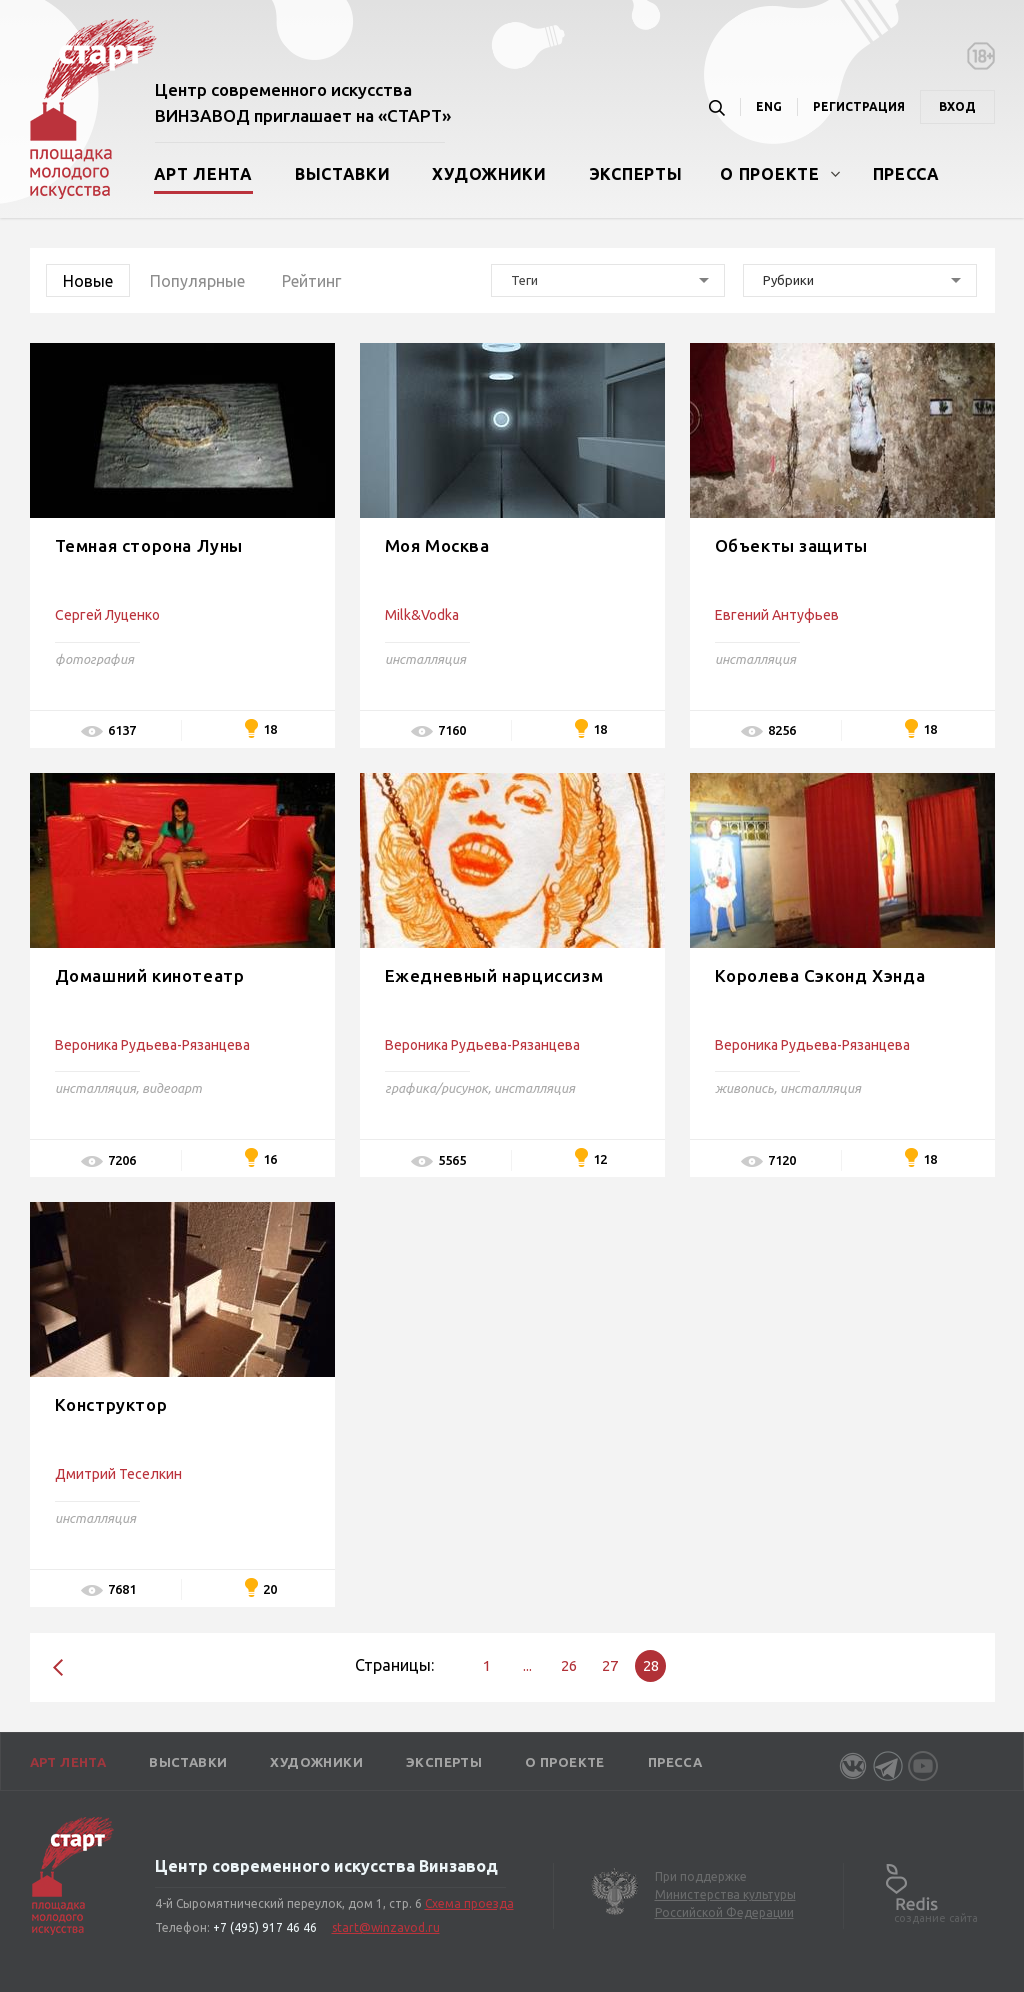 Image resolution: width=1024 pixels, height=1992 pixels. Describe the element at coordinates (343, 174) in the screenshot. I see `Выставки` at that location.